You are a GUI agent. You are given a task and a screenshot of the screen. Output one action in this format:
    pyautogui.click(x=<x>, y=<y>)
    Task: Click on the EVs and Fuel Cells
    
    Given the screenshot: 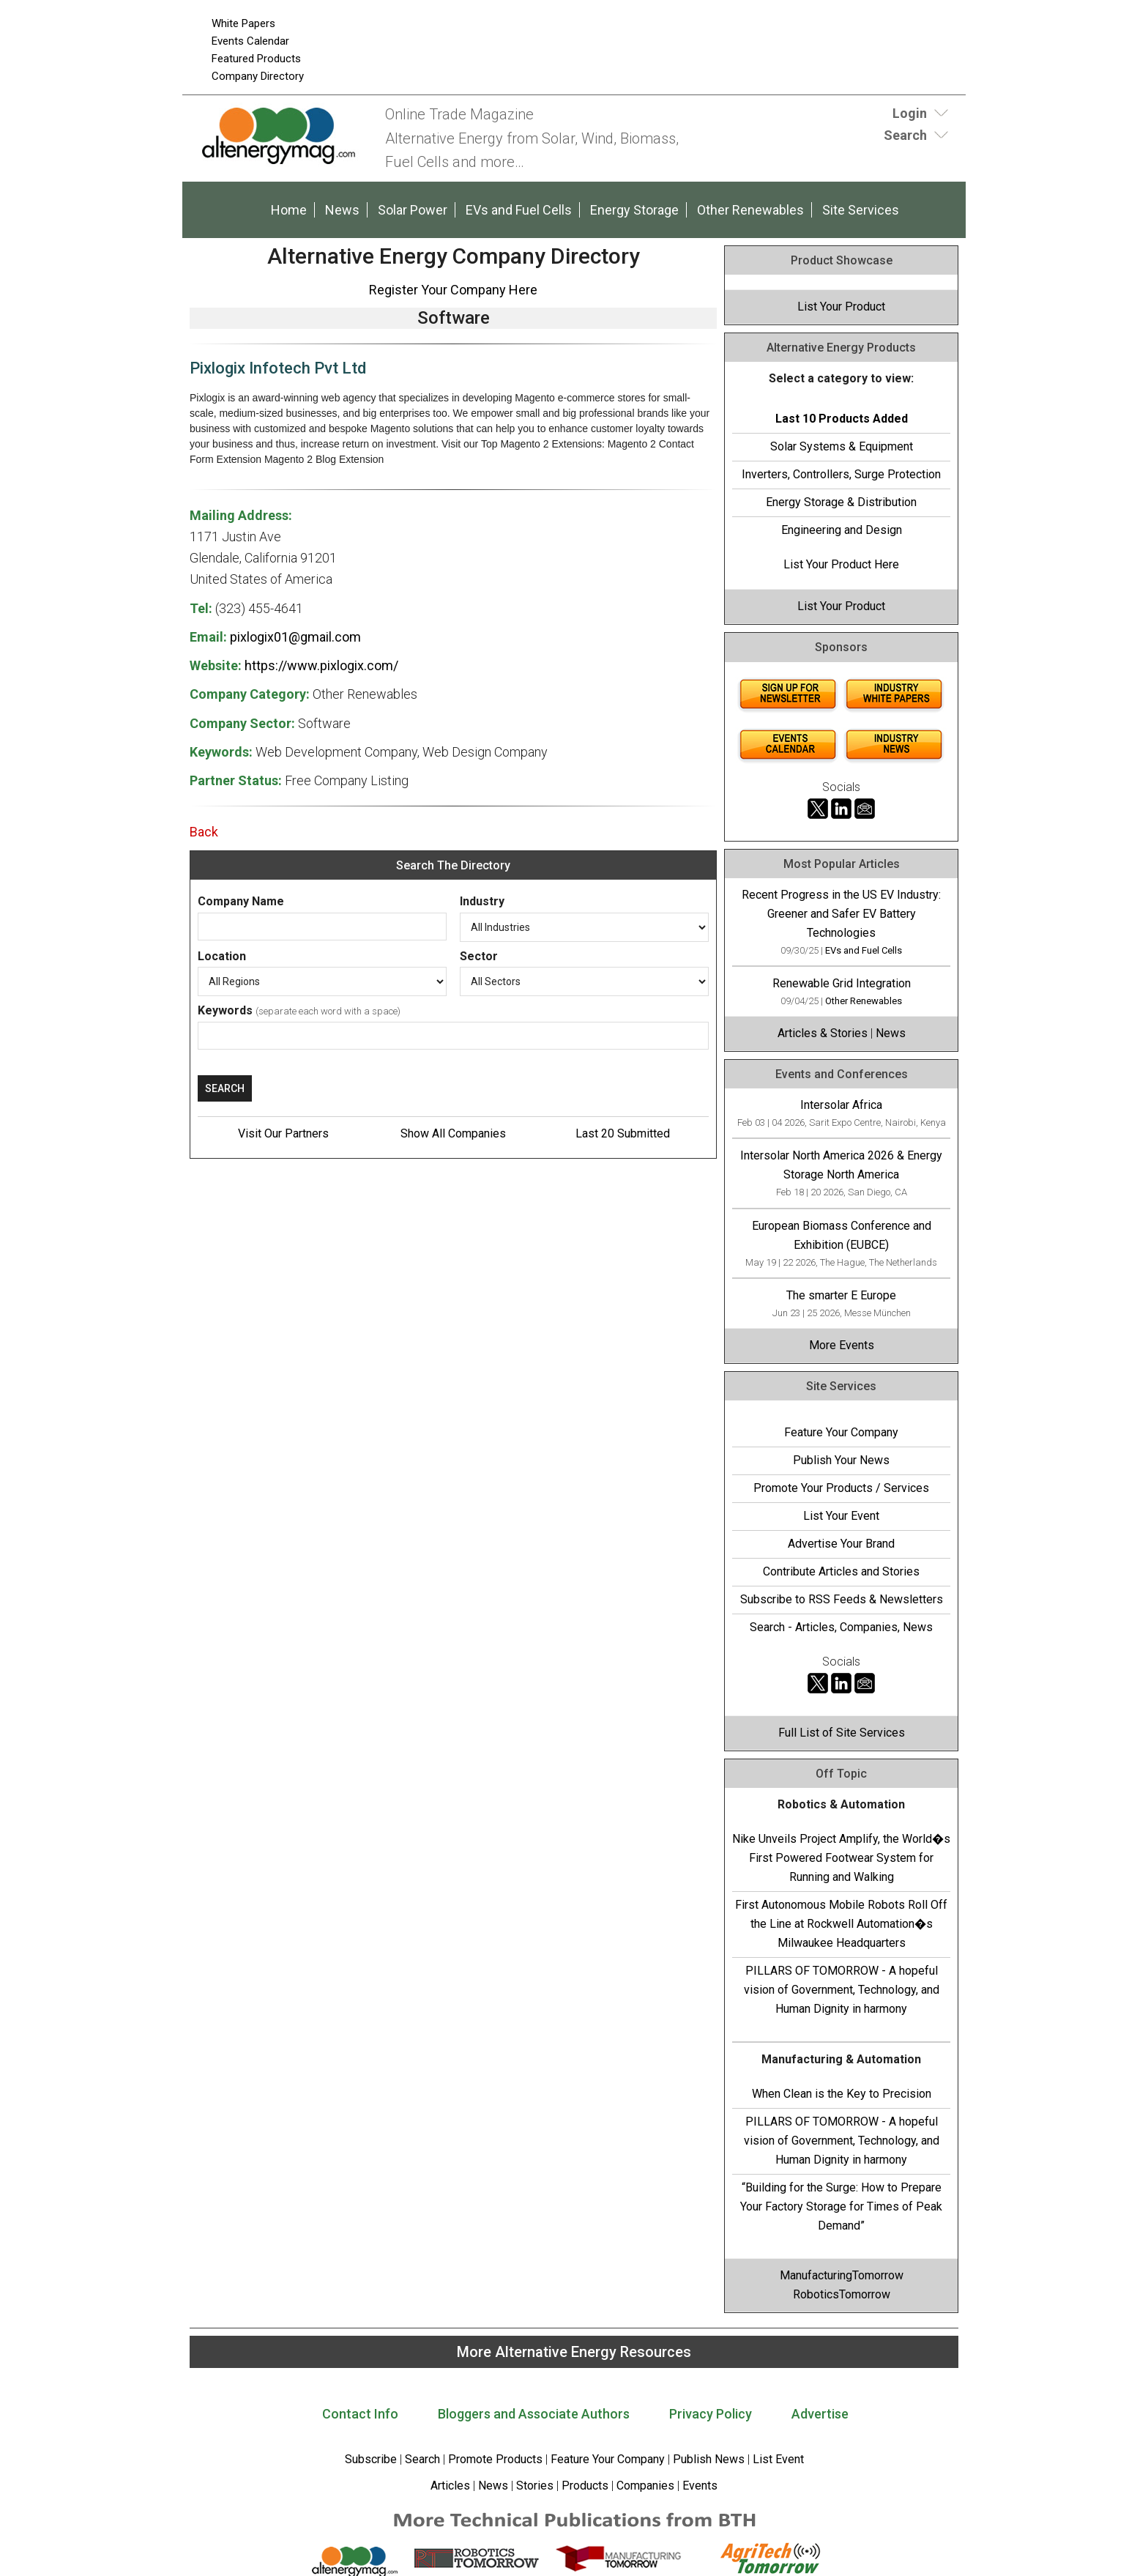 What is the action you would take?
    pyautogui.click(x=519, y=210)
    